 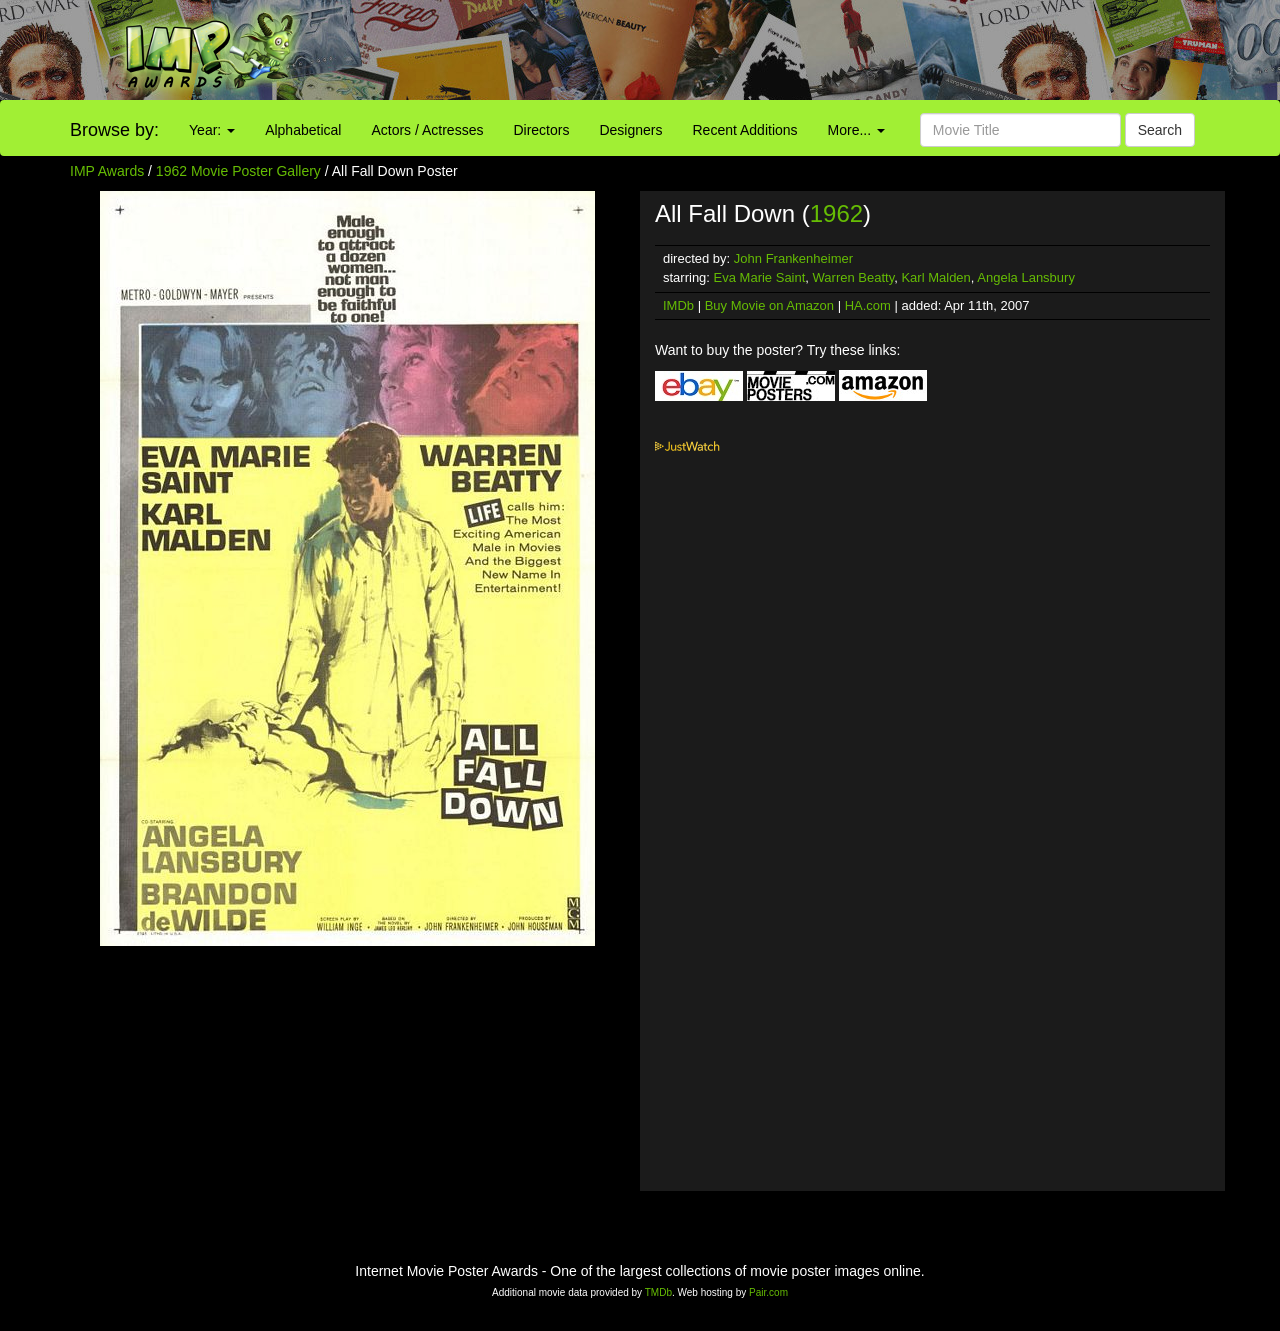 What do you see at coordinates (745, 130) in the screenshot?
I see `Recent Additions` at bounding box center [745, 130].